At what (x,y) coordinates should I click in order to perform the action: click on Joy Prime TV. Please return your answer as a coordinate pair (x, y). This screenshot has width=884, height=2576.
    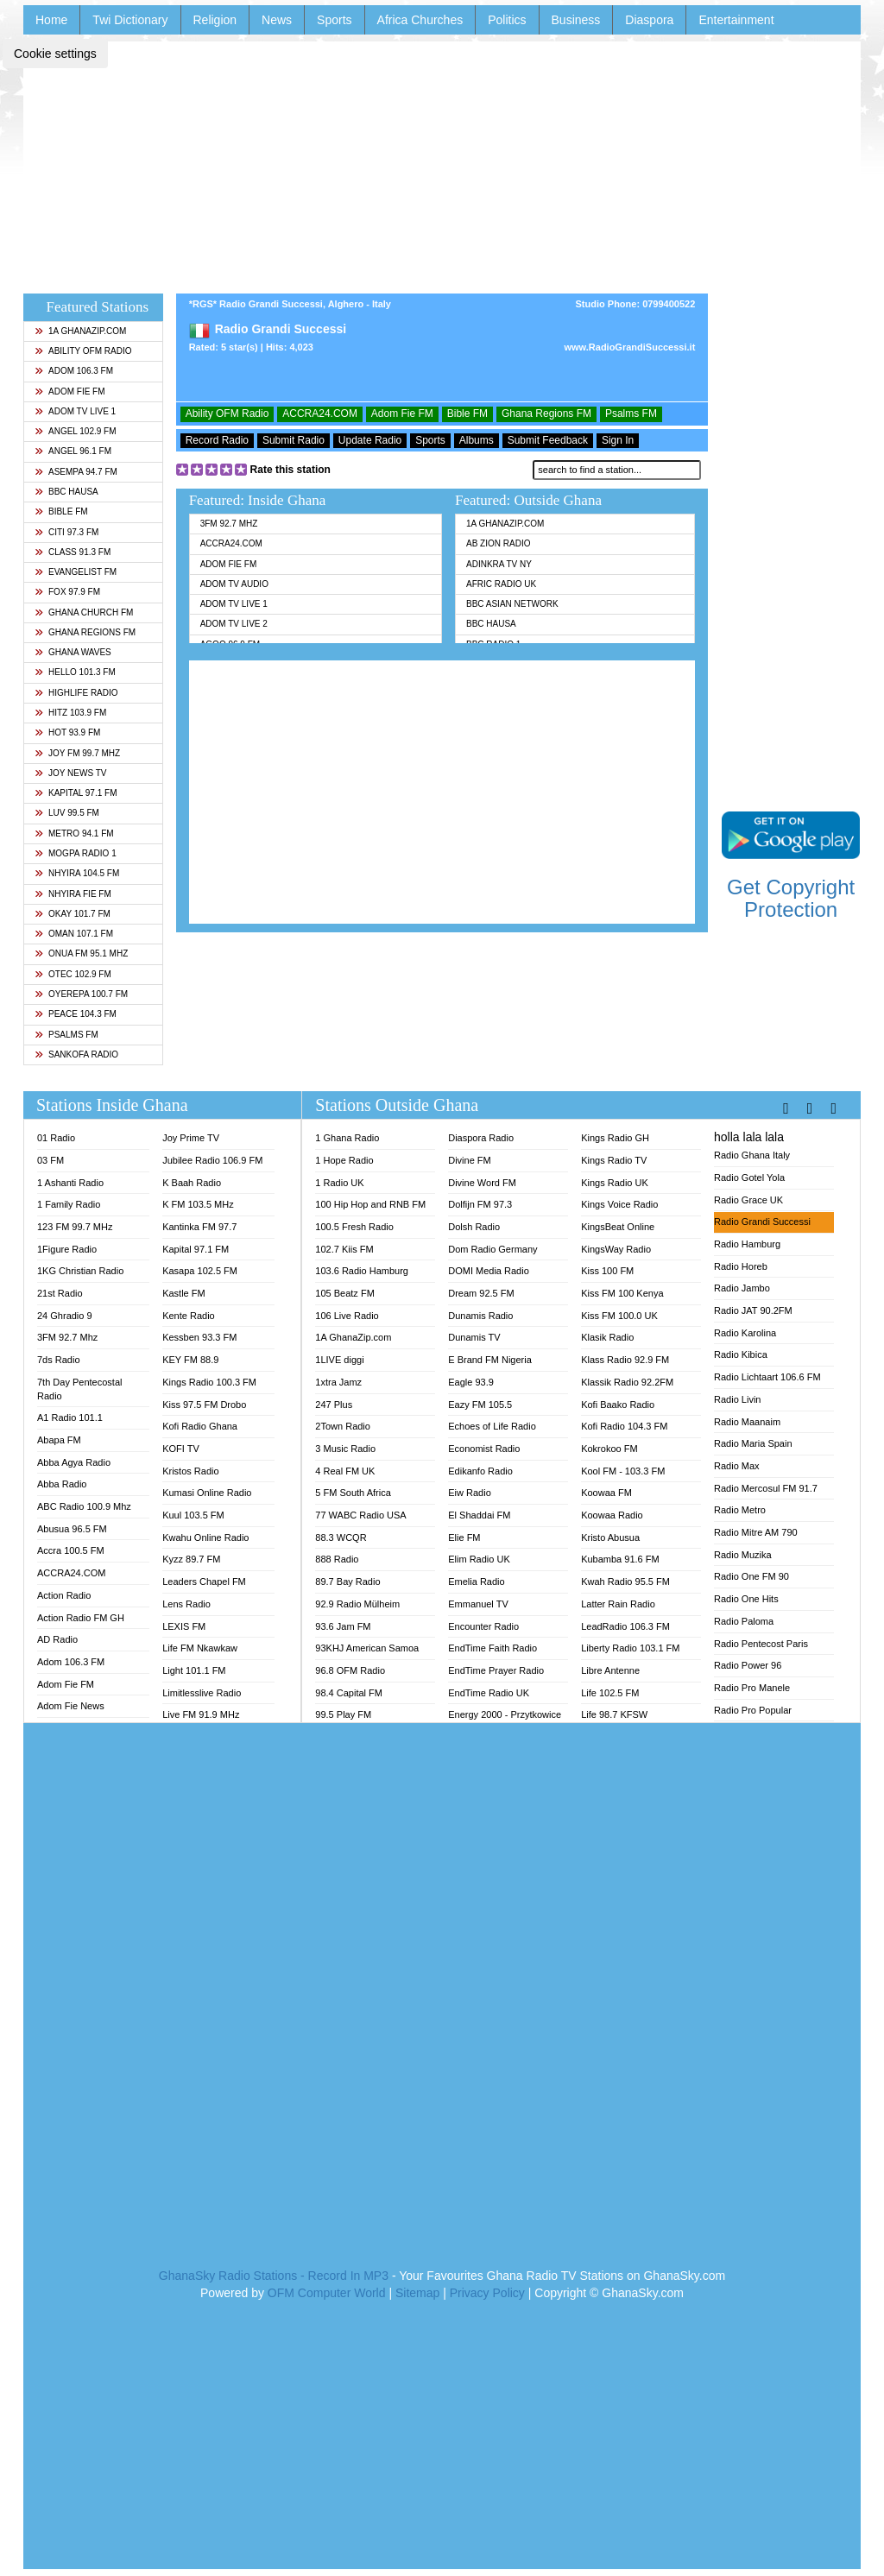
    Looking at the image, I should click on (190, 1138).